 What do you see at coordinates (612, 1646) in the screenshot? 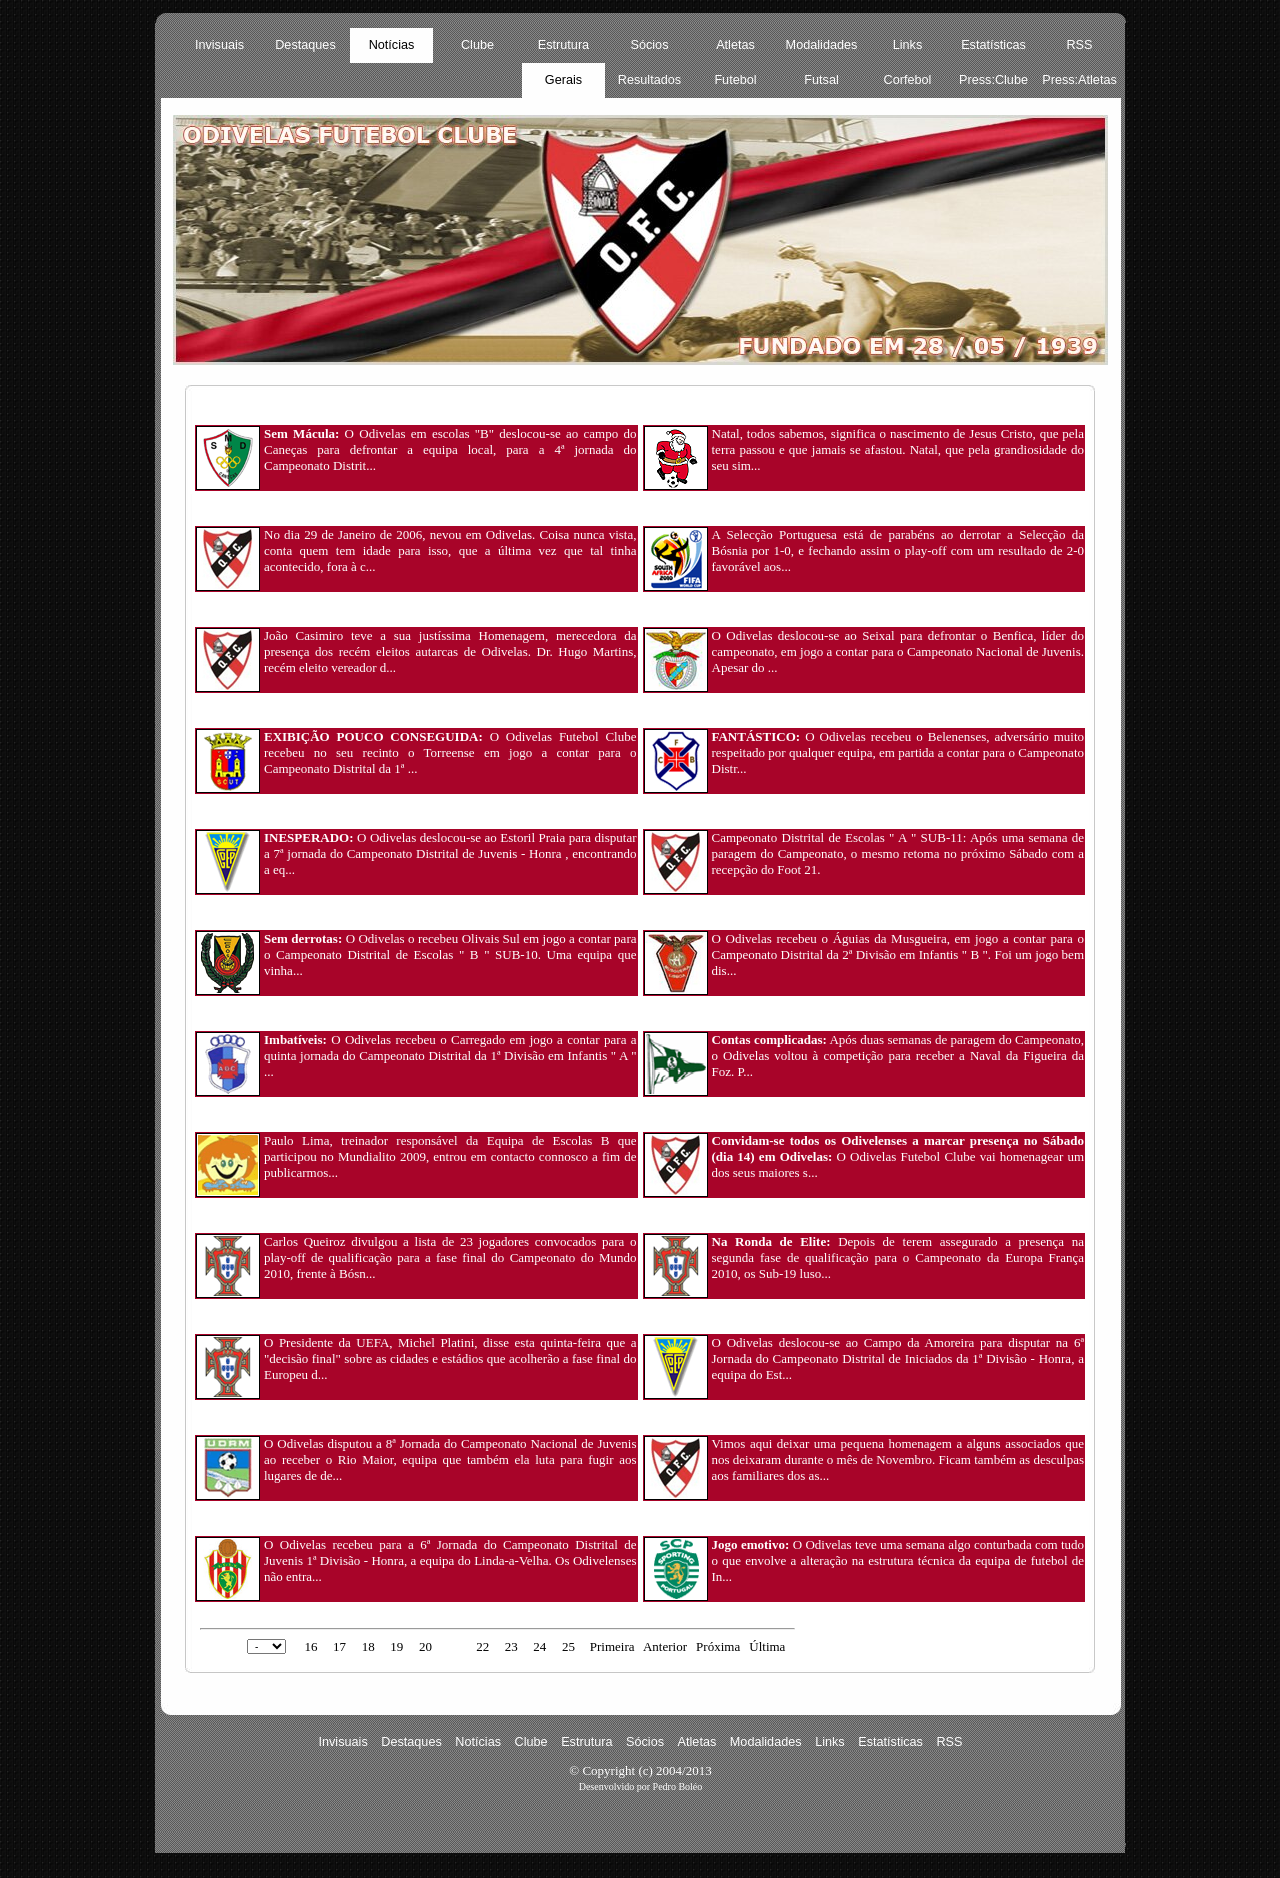
I see `Primeira` at bounding box center [612, 1646].